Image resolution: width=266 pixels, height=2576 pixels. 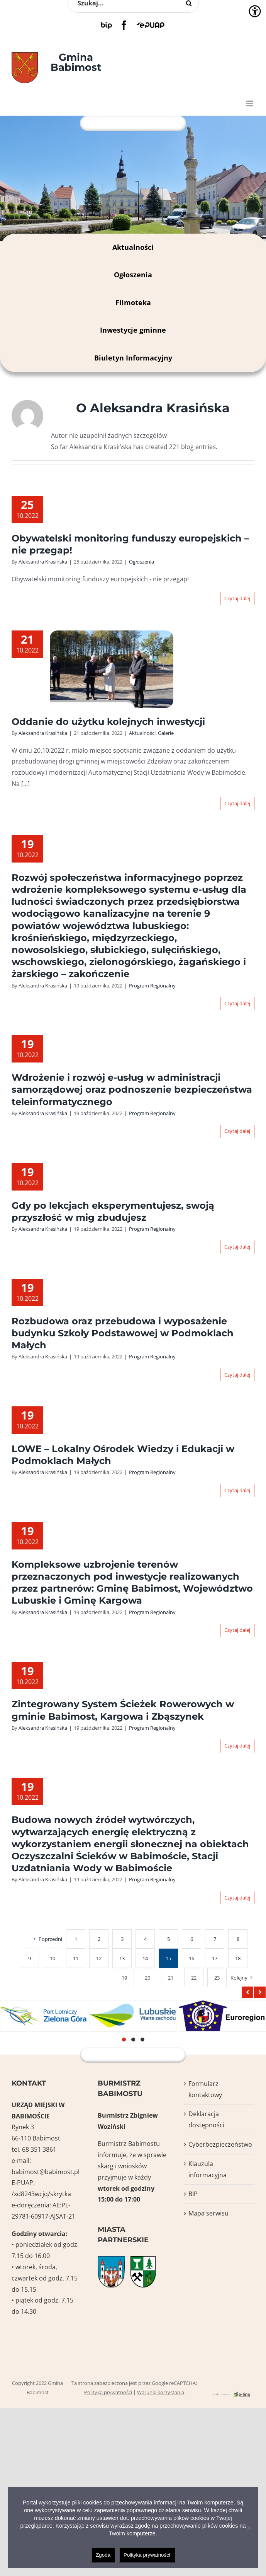 I want to click on Czytaj dalej [Więcej na Rozbudowa oraz przebudowa i wyposażenie budynku Szkoły Podstawowej w Podmoklach Małych], so click(x=237, y=1374).